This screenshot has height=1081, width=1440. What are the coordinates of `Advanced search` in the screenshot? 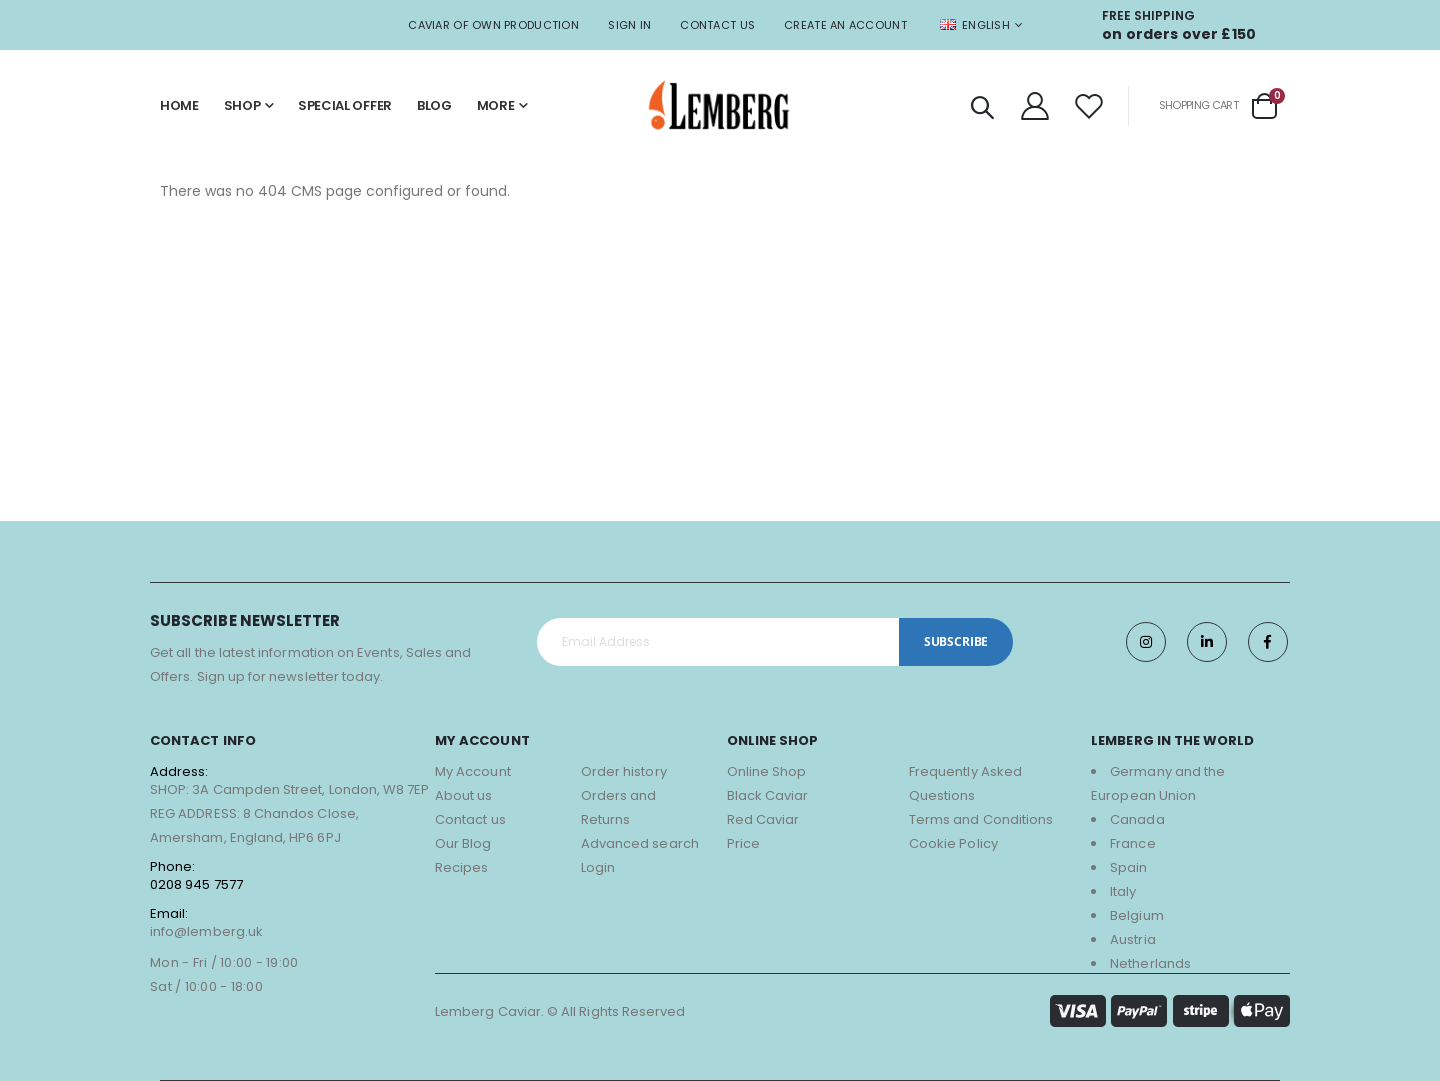 It's located at (640, 843).